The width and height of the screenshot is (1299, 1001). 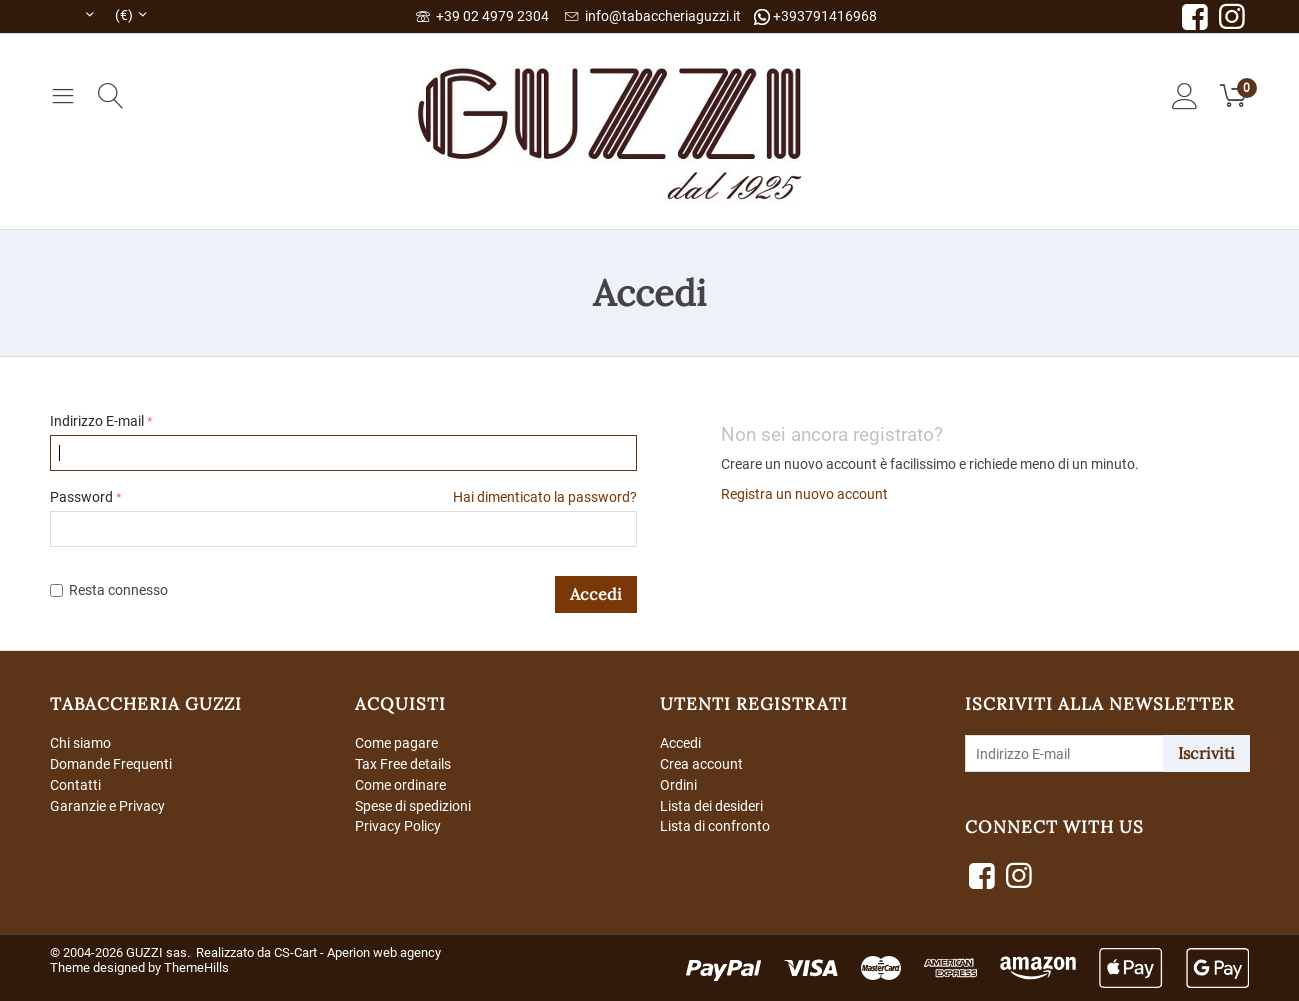 I want to click on Spese di spedizioni, so click(x=413, y=806).